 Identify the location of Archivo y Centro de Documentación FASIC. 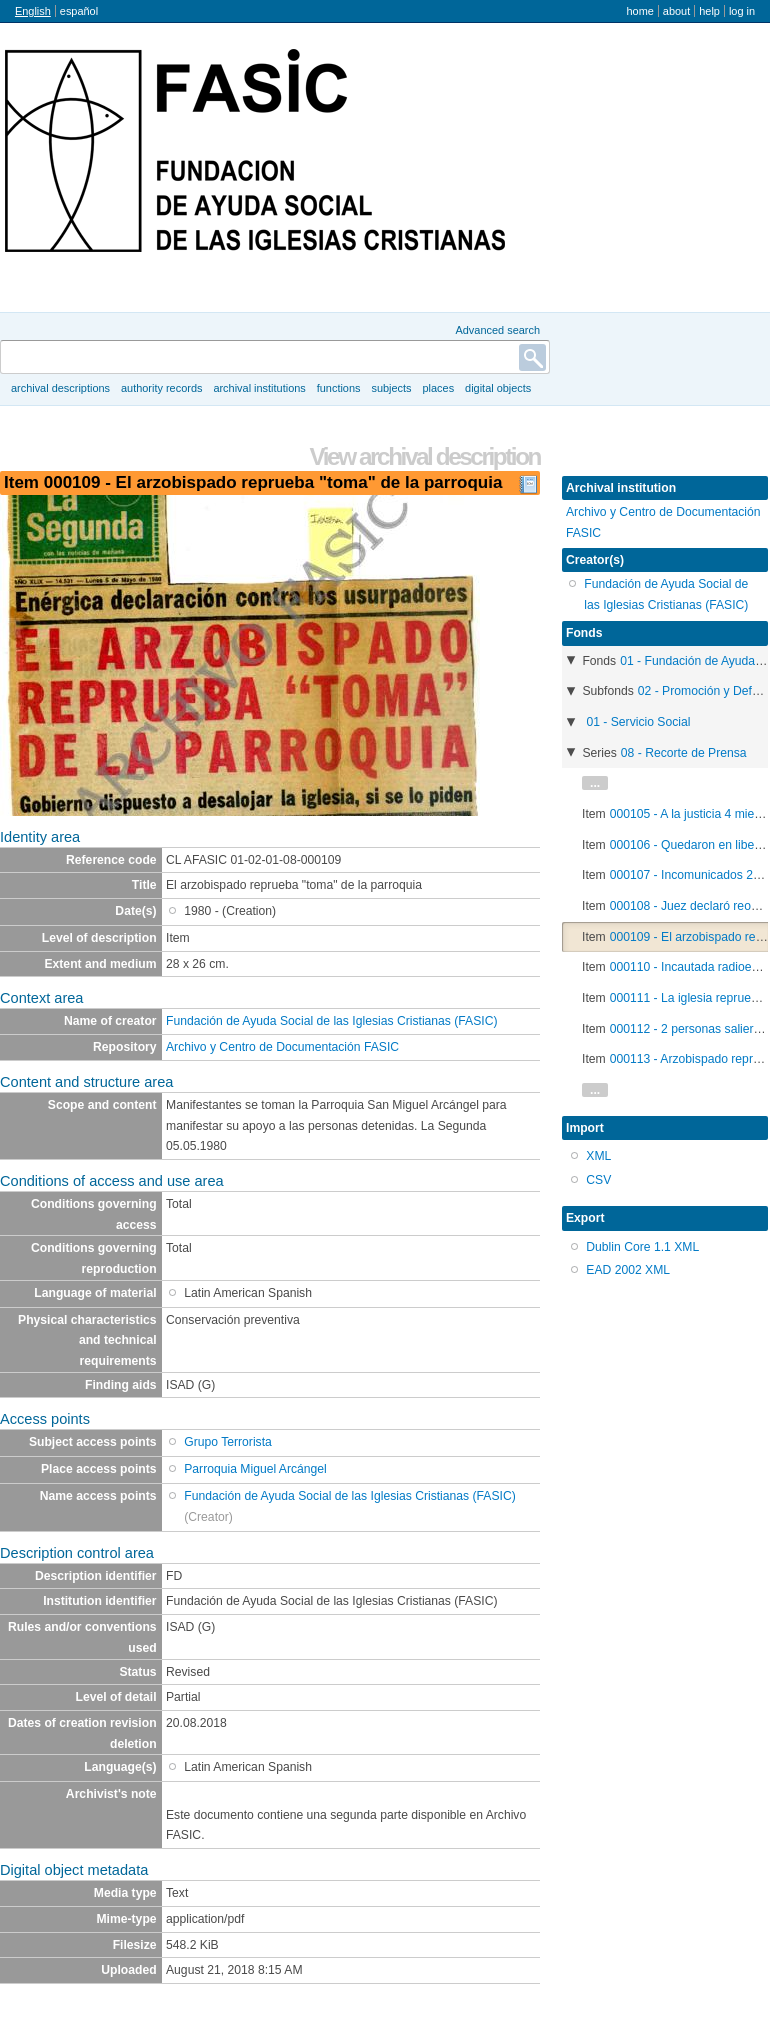
(282, 1047).